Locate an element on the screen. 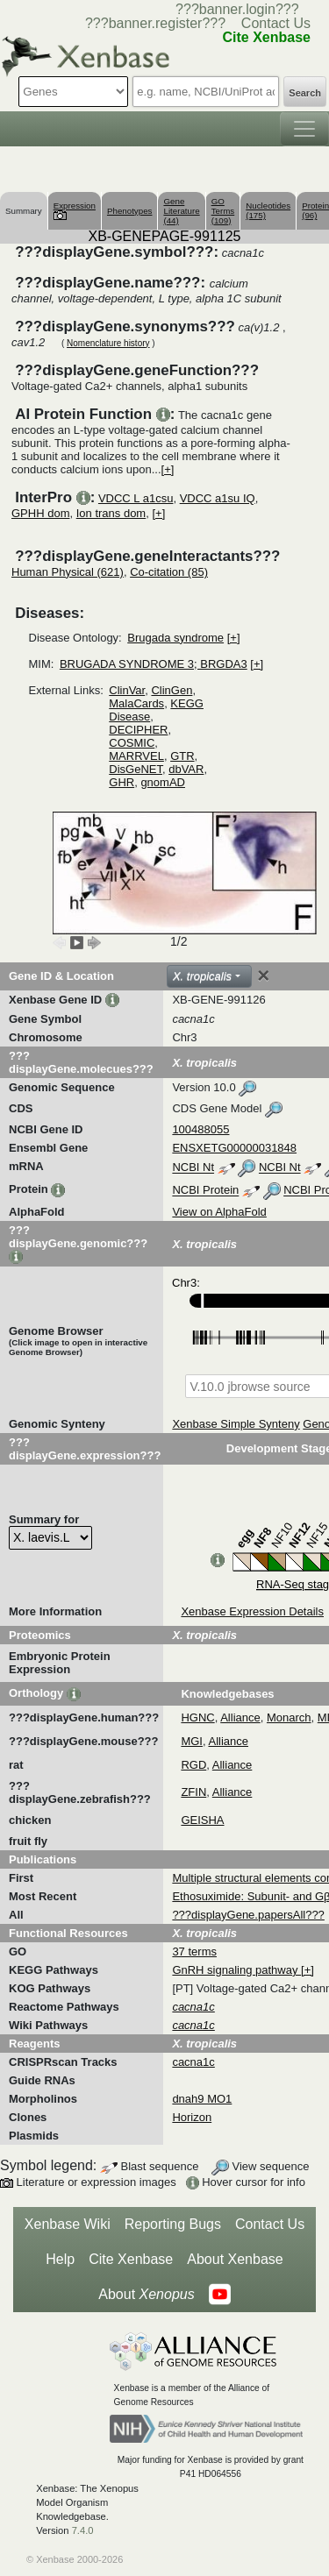 This screenshot has width=329, height=2576. Nomenclature history is located at coordinates (108, 343).